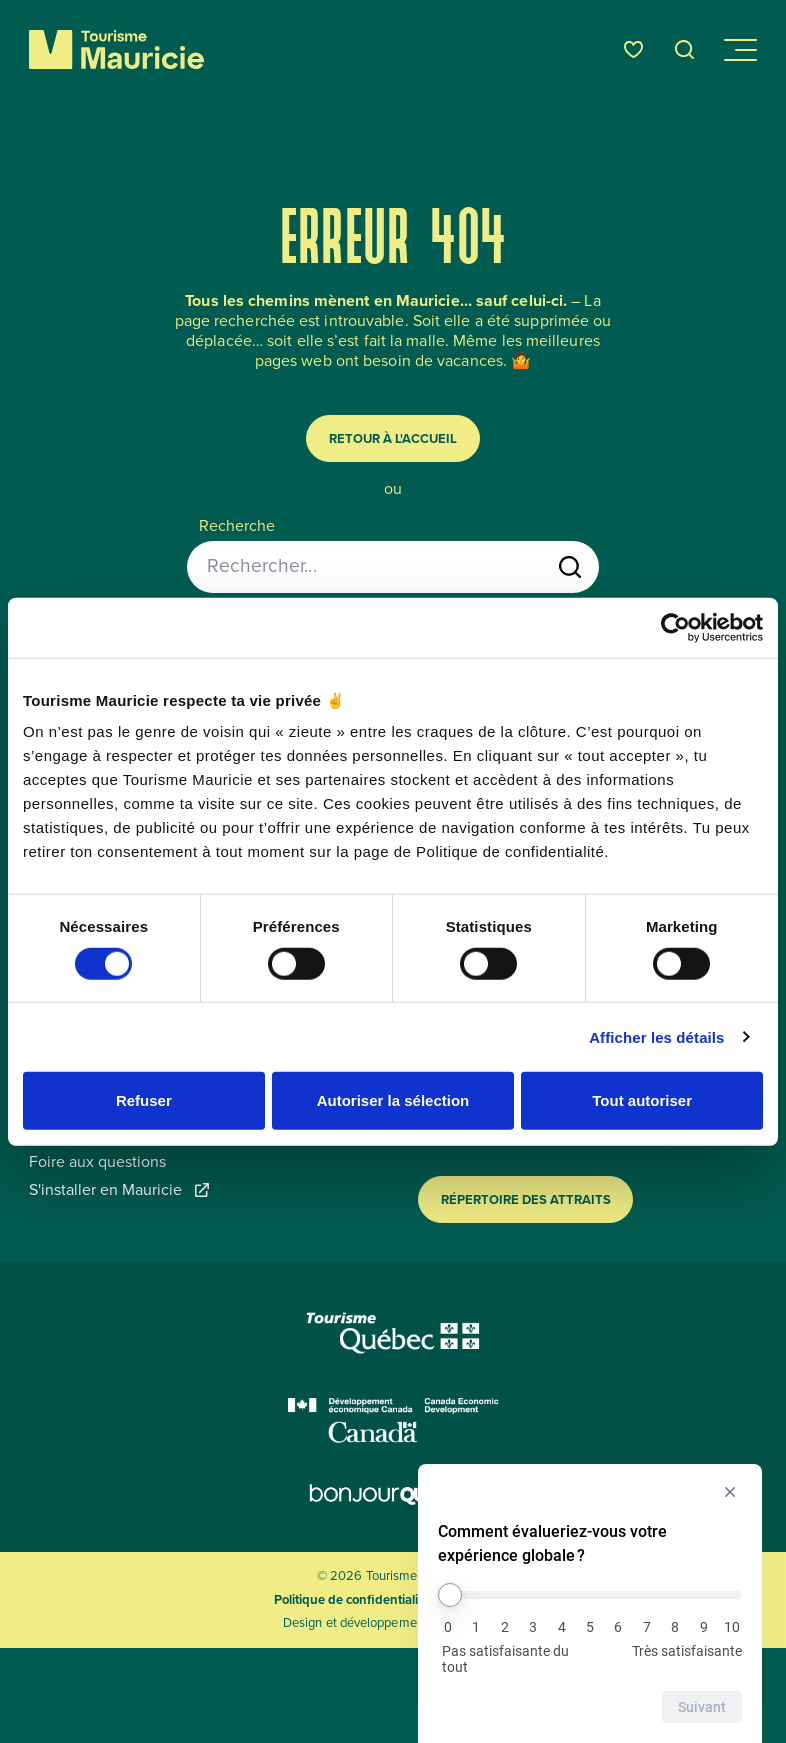  What do you see at coordinates (237, 526) in the screenshot?
I see `Recherche` at bounding box center [237, 526].